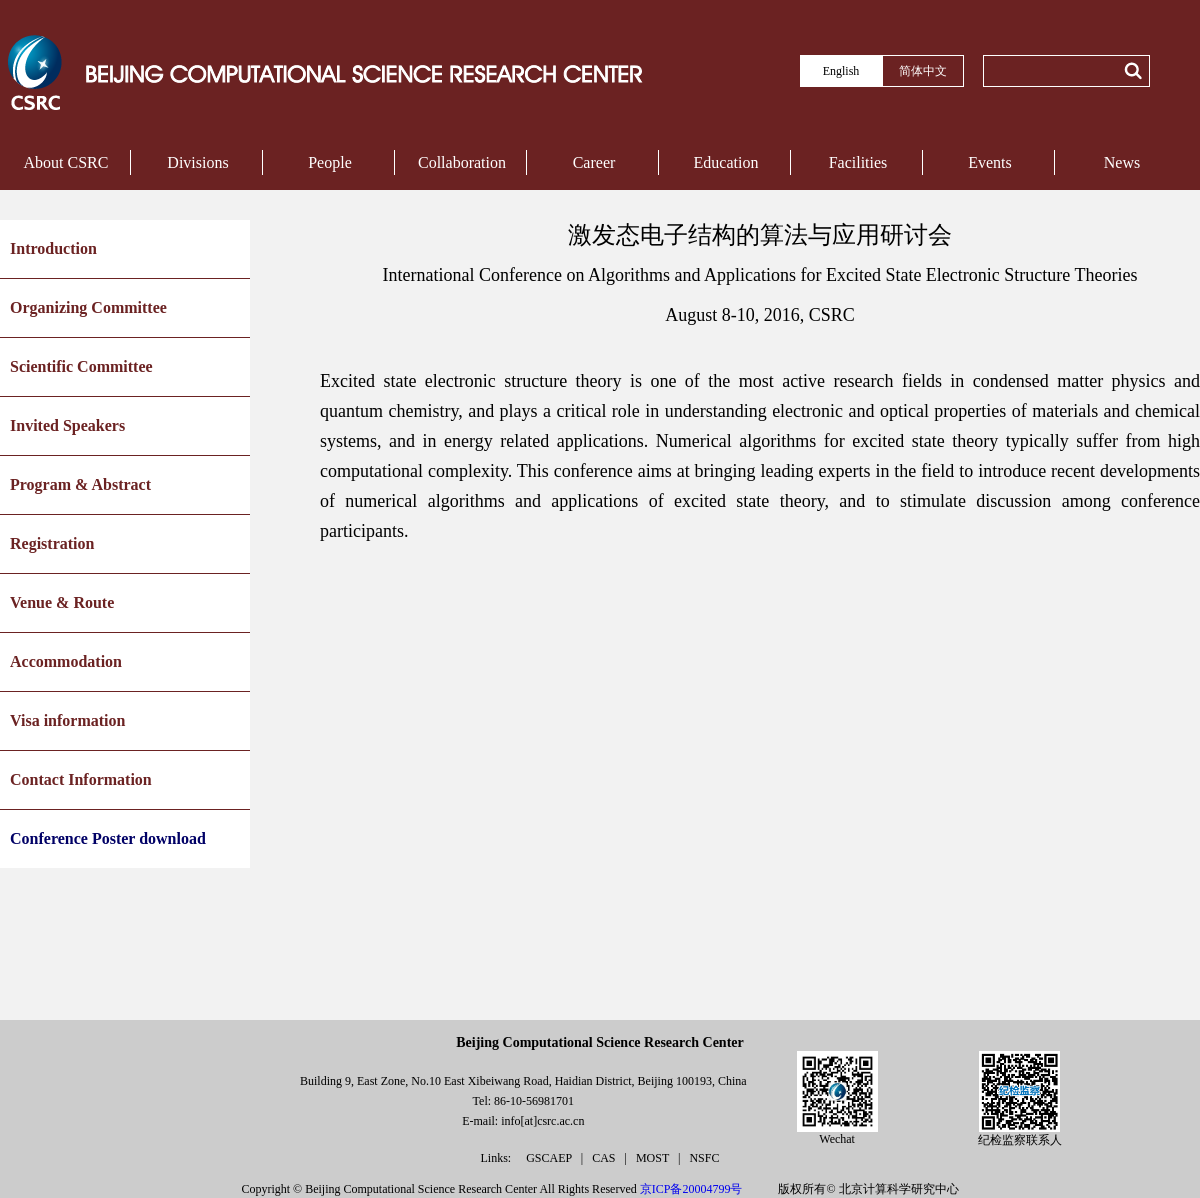 The width and height of the screenshot is (1200, 1198). What do you see at coordinates (462, 162) in the screenshot?
I see `Collaboration` at bounding box center [462, 162].